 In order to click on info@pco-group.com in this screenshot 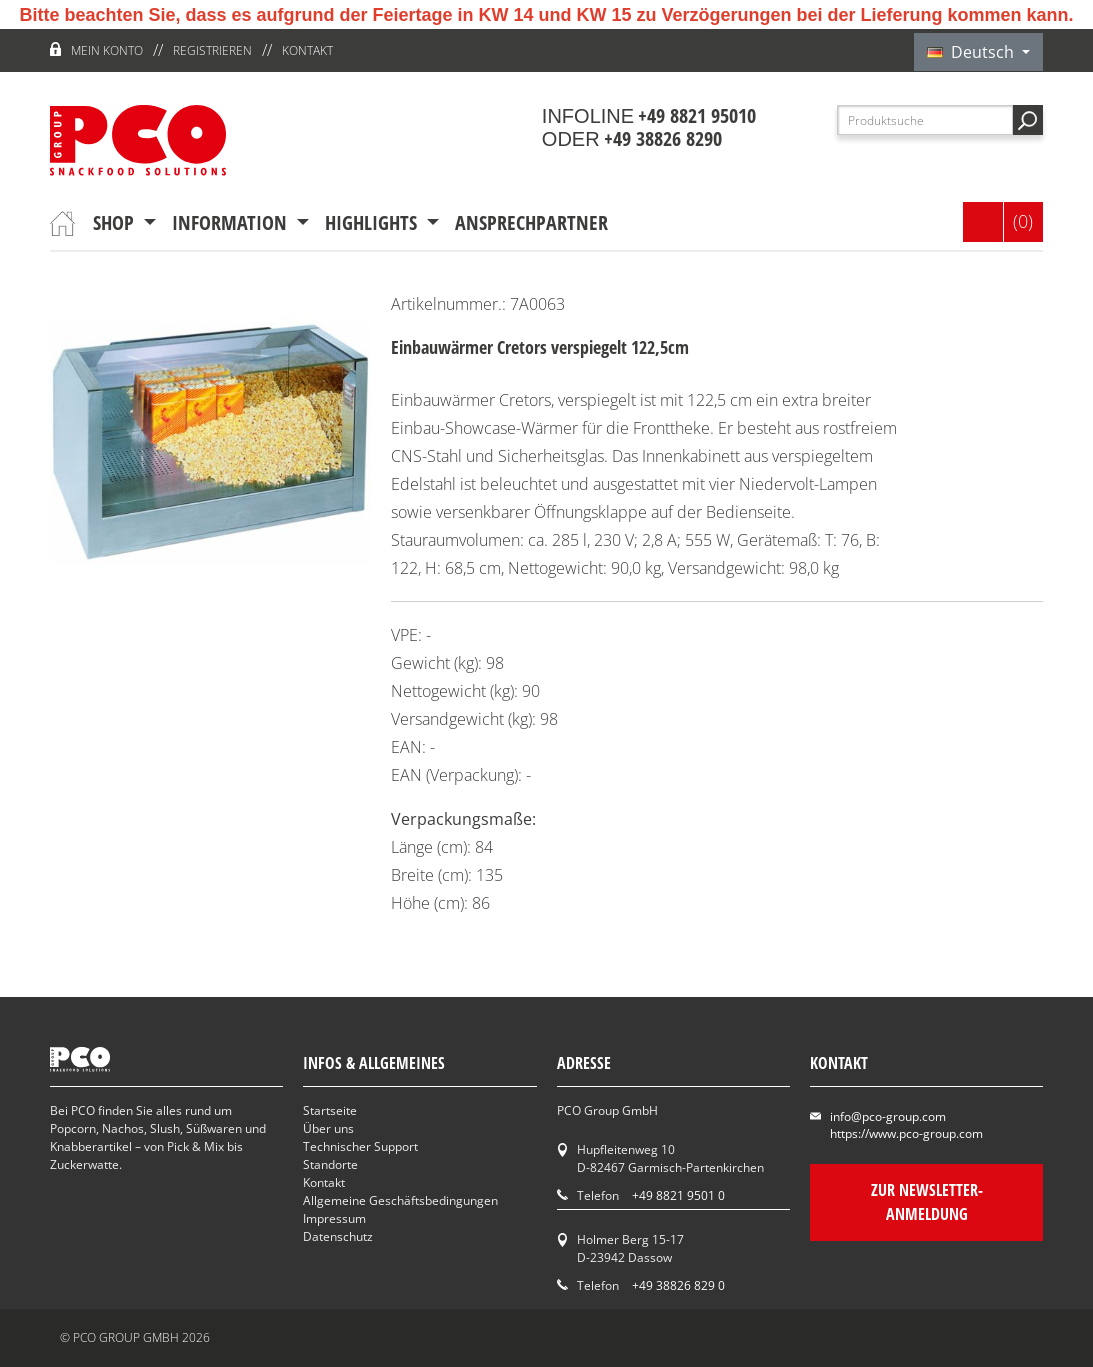, I will do `click(888, 1116)`.